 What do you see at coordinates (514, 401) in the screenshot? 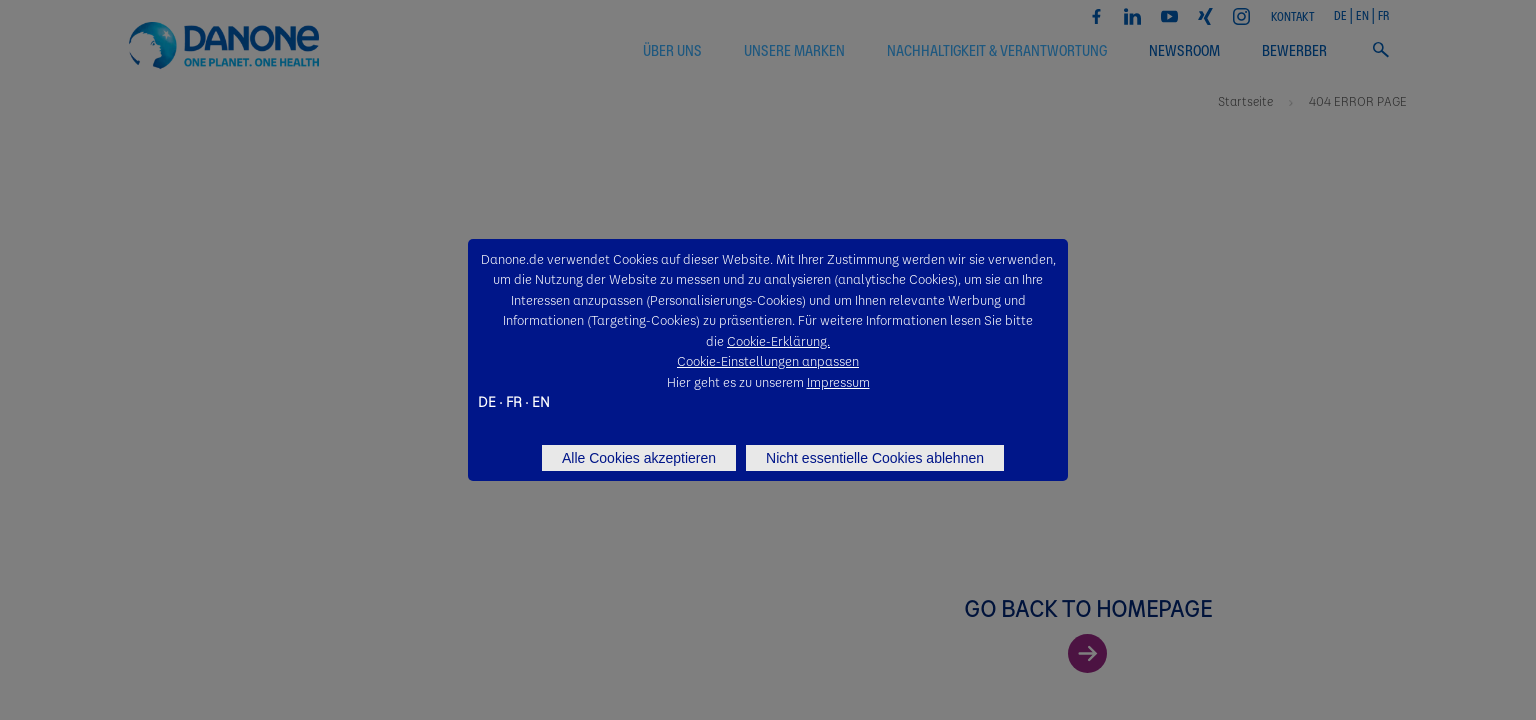
I see `FR` at bounding box center [514, 401].